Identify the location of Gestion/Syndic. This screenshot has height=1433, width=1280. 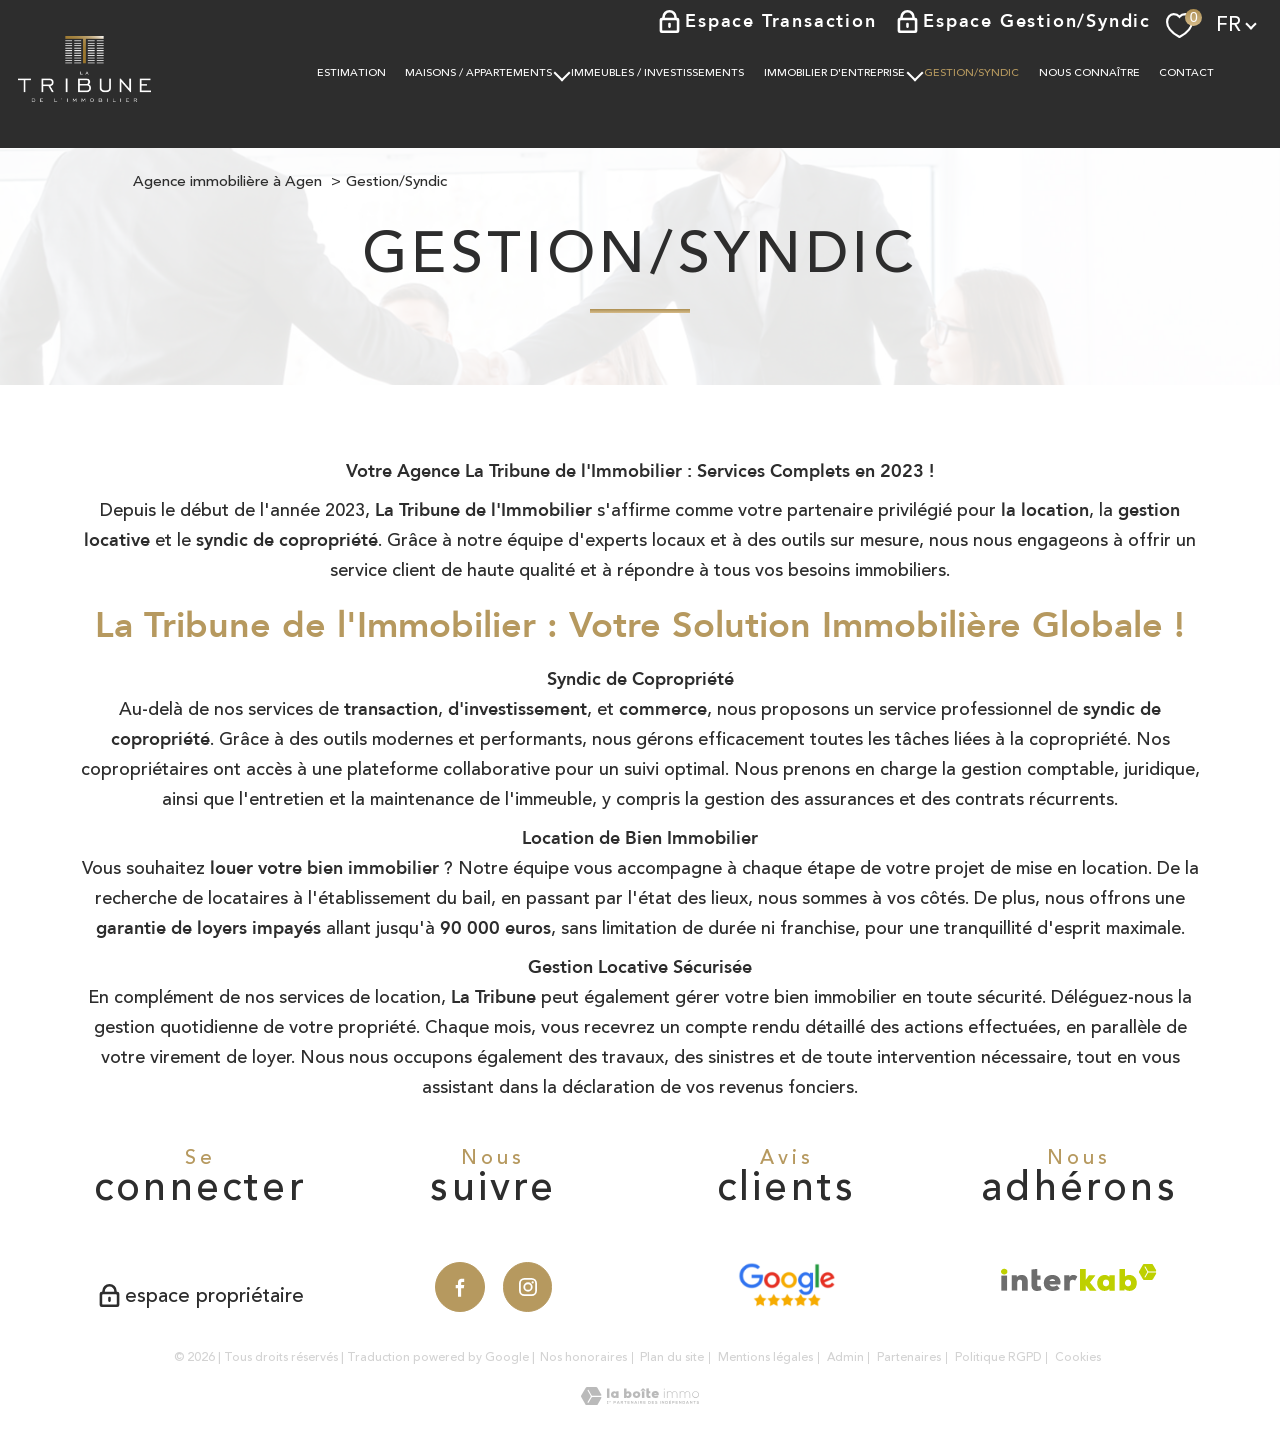
(972, 73).